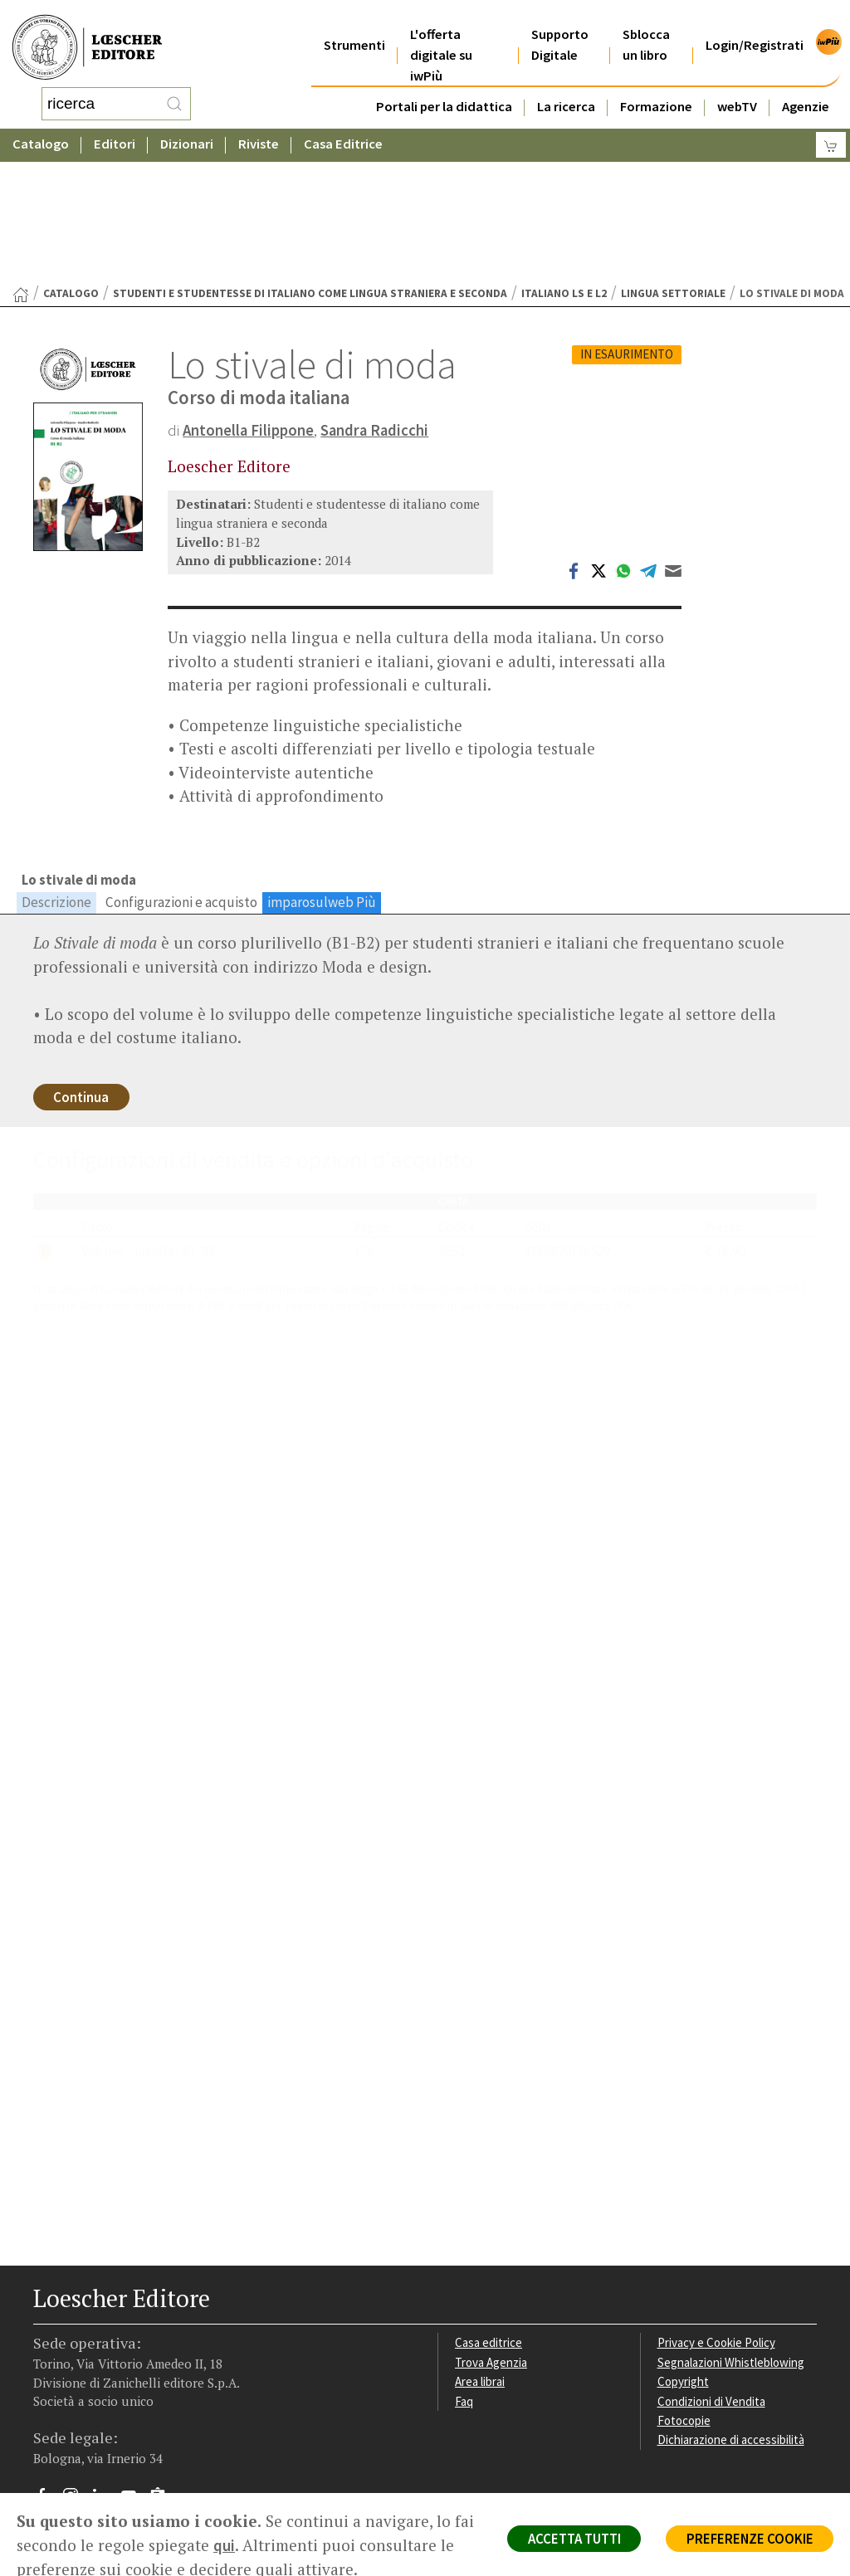  I want to click on Supporto Digitale, so click(560, 24).